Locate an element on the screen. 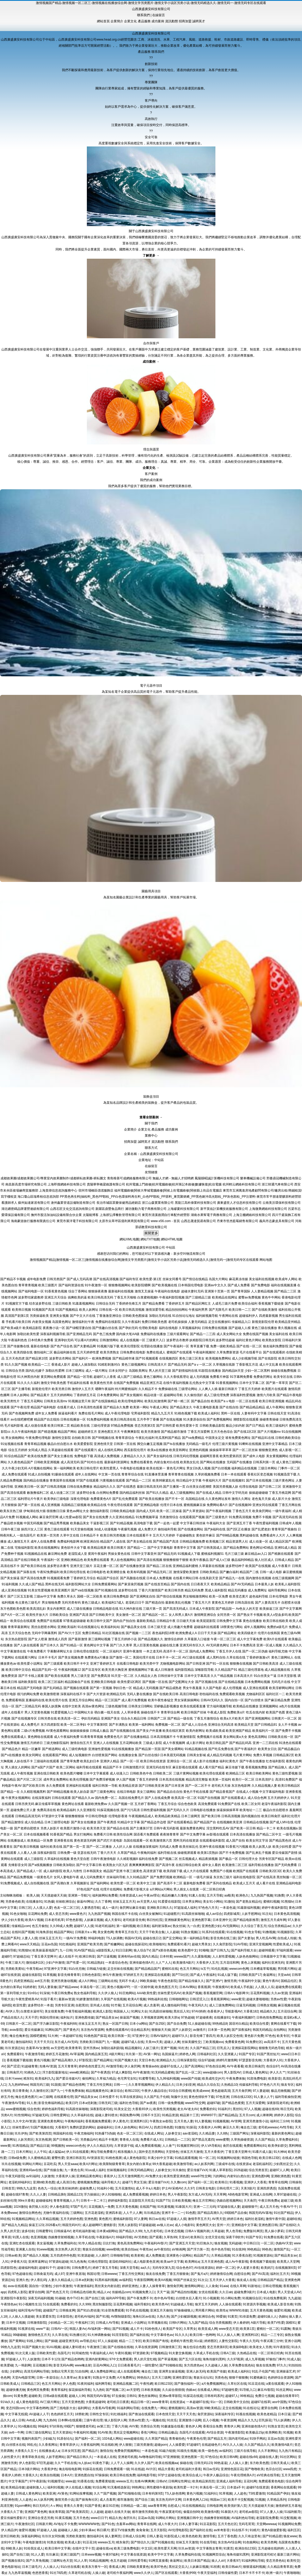 This screenshot has width=302, height=2576. 操碰在线勉费视频 is located at coordinates (283, 1371).